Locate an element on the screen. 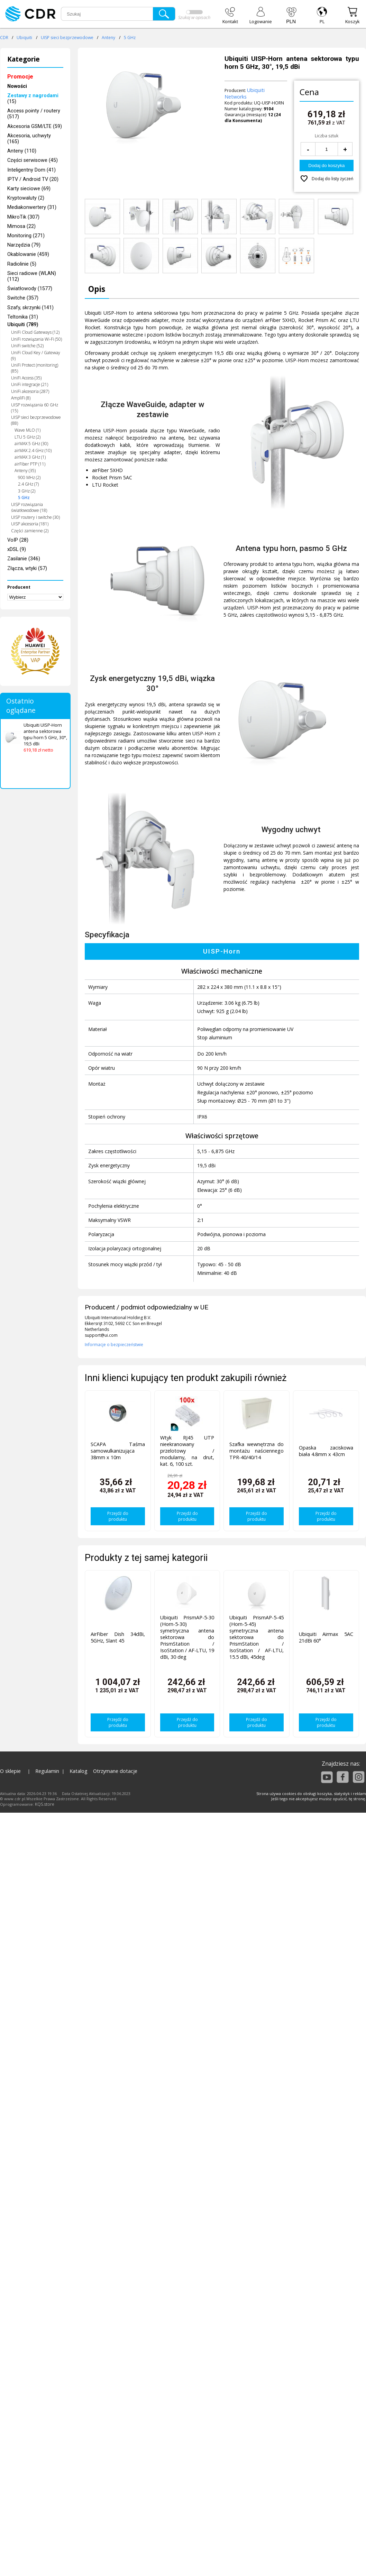 The image size is (366, 2576). Anteny (110) is located at coordinates (21, 151).